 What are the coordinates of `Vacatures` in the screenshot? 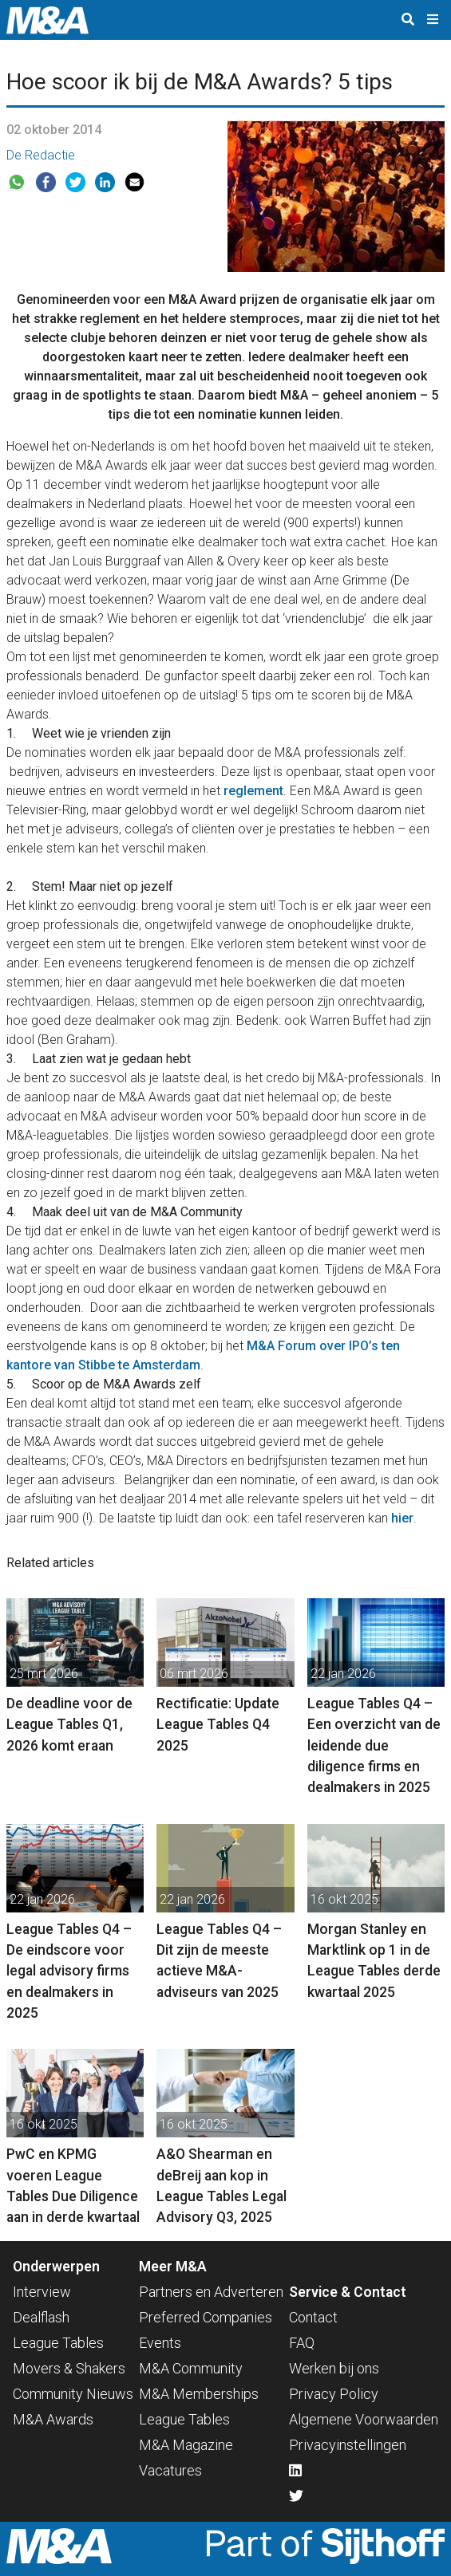 It's located at (170, 2470).